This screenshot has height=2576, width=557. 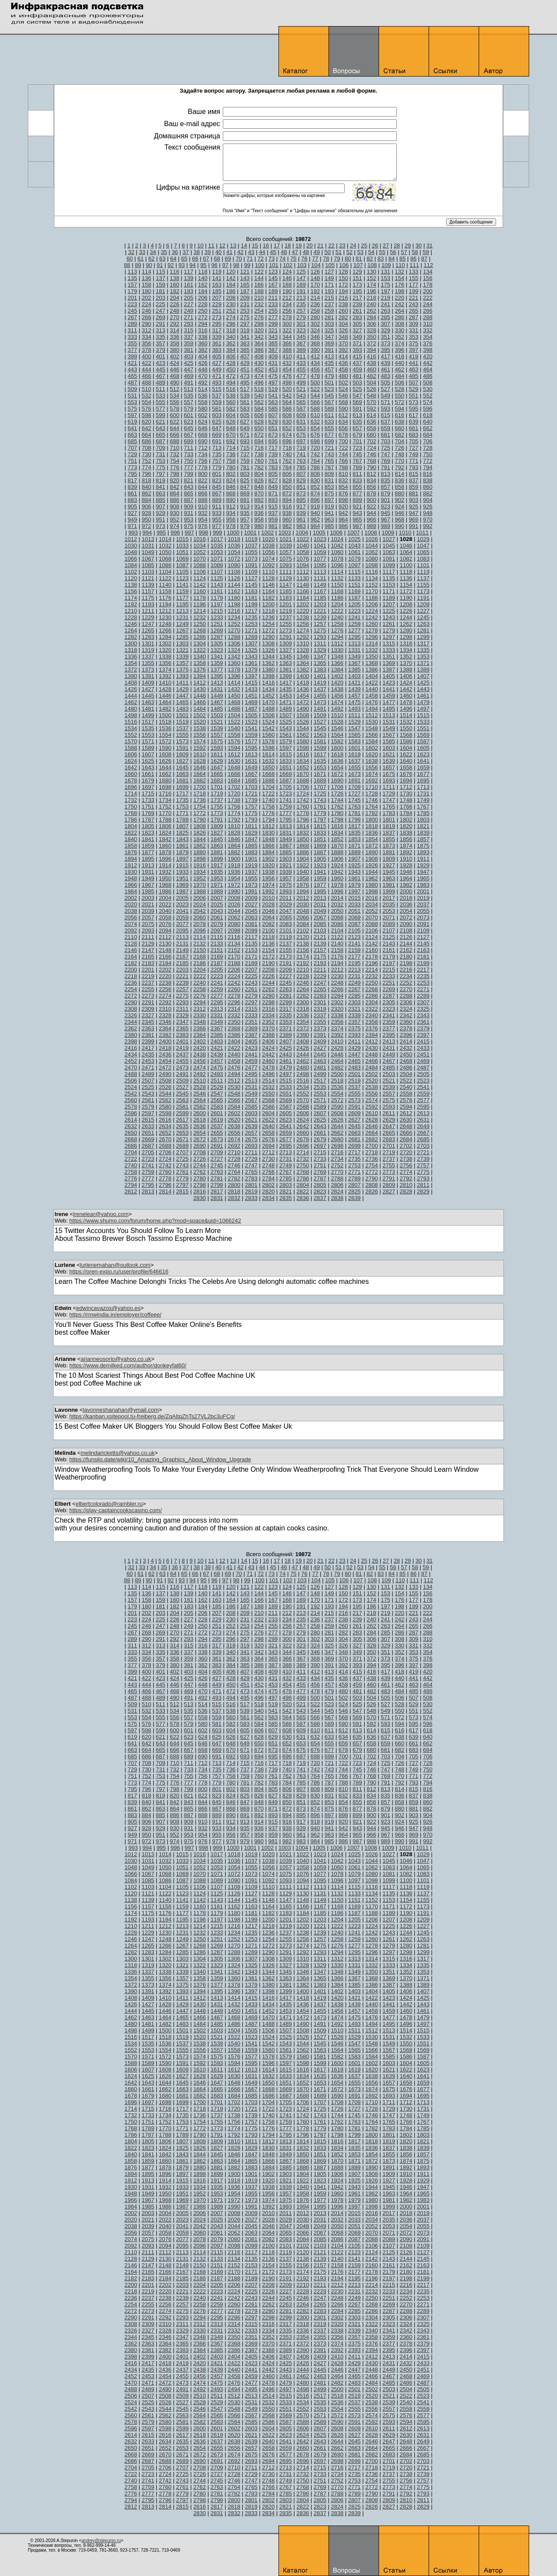 What do you see at coordinates (146, 454) in the screenshot?
I see `730` at bounding box center [146, 454].